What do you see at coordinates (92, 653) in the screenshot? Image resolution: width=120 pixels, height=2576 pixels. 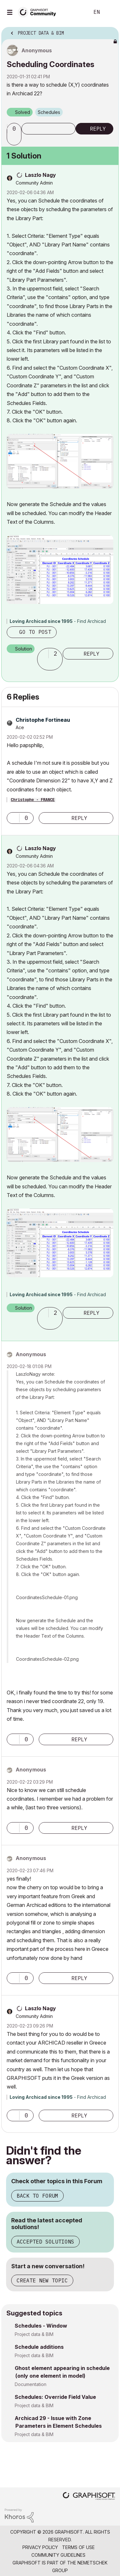 I see `Reply [Reply to comment]` at bounding box center [92, 653].